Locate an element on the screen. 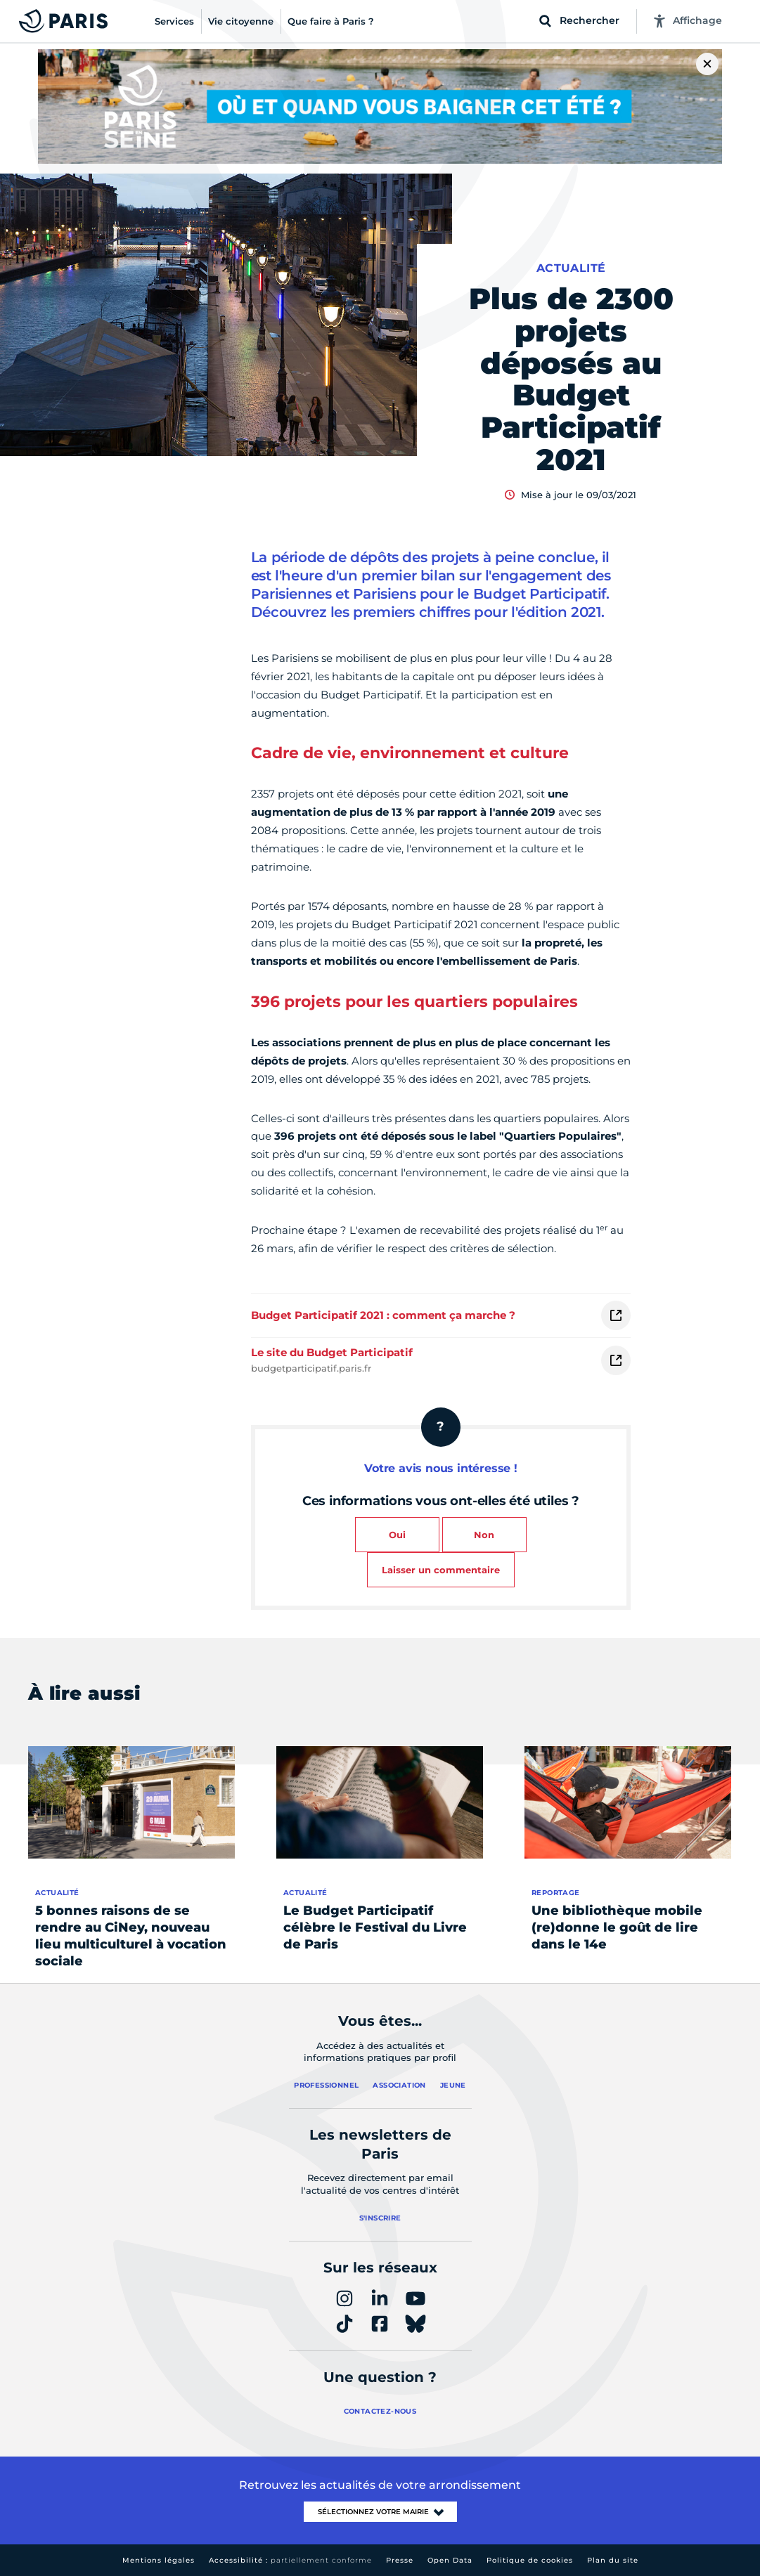 This screenshot has width=760, height=2576. Politique de cookies is located at coordinates (530, 2560).